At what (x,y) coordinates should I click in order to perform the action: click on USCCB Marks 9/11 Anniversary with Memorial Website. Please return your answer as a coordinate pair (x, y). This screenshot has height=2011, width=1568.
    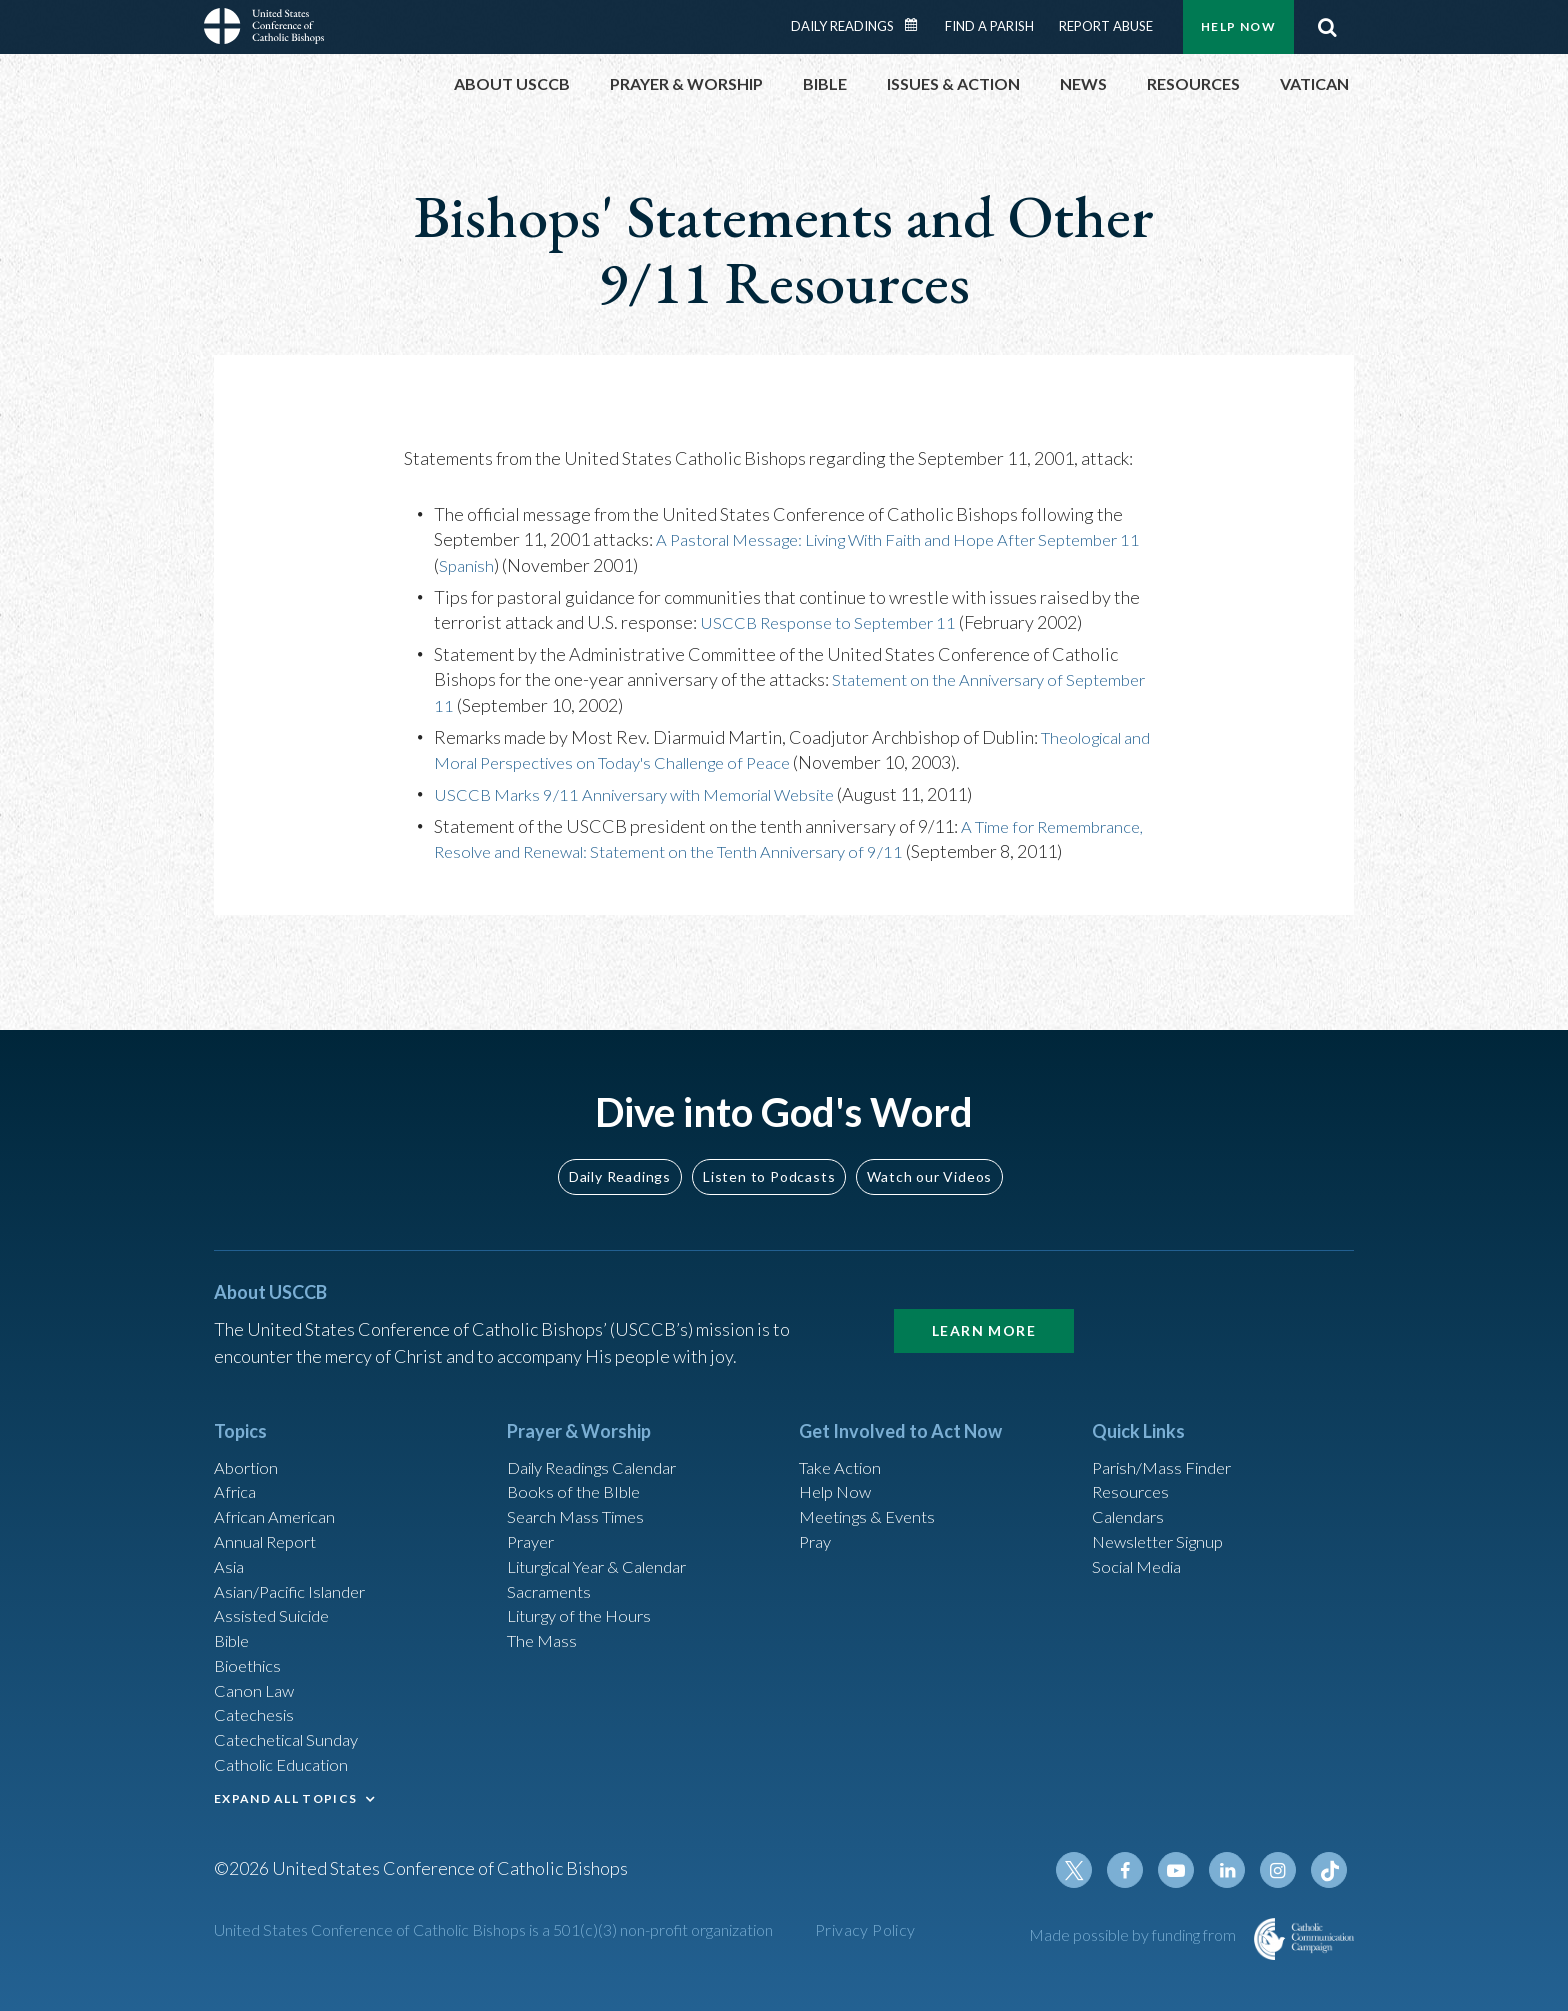
    Looking at the image, I should click on (652, 794).